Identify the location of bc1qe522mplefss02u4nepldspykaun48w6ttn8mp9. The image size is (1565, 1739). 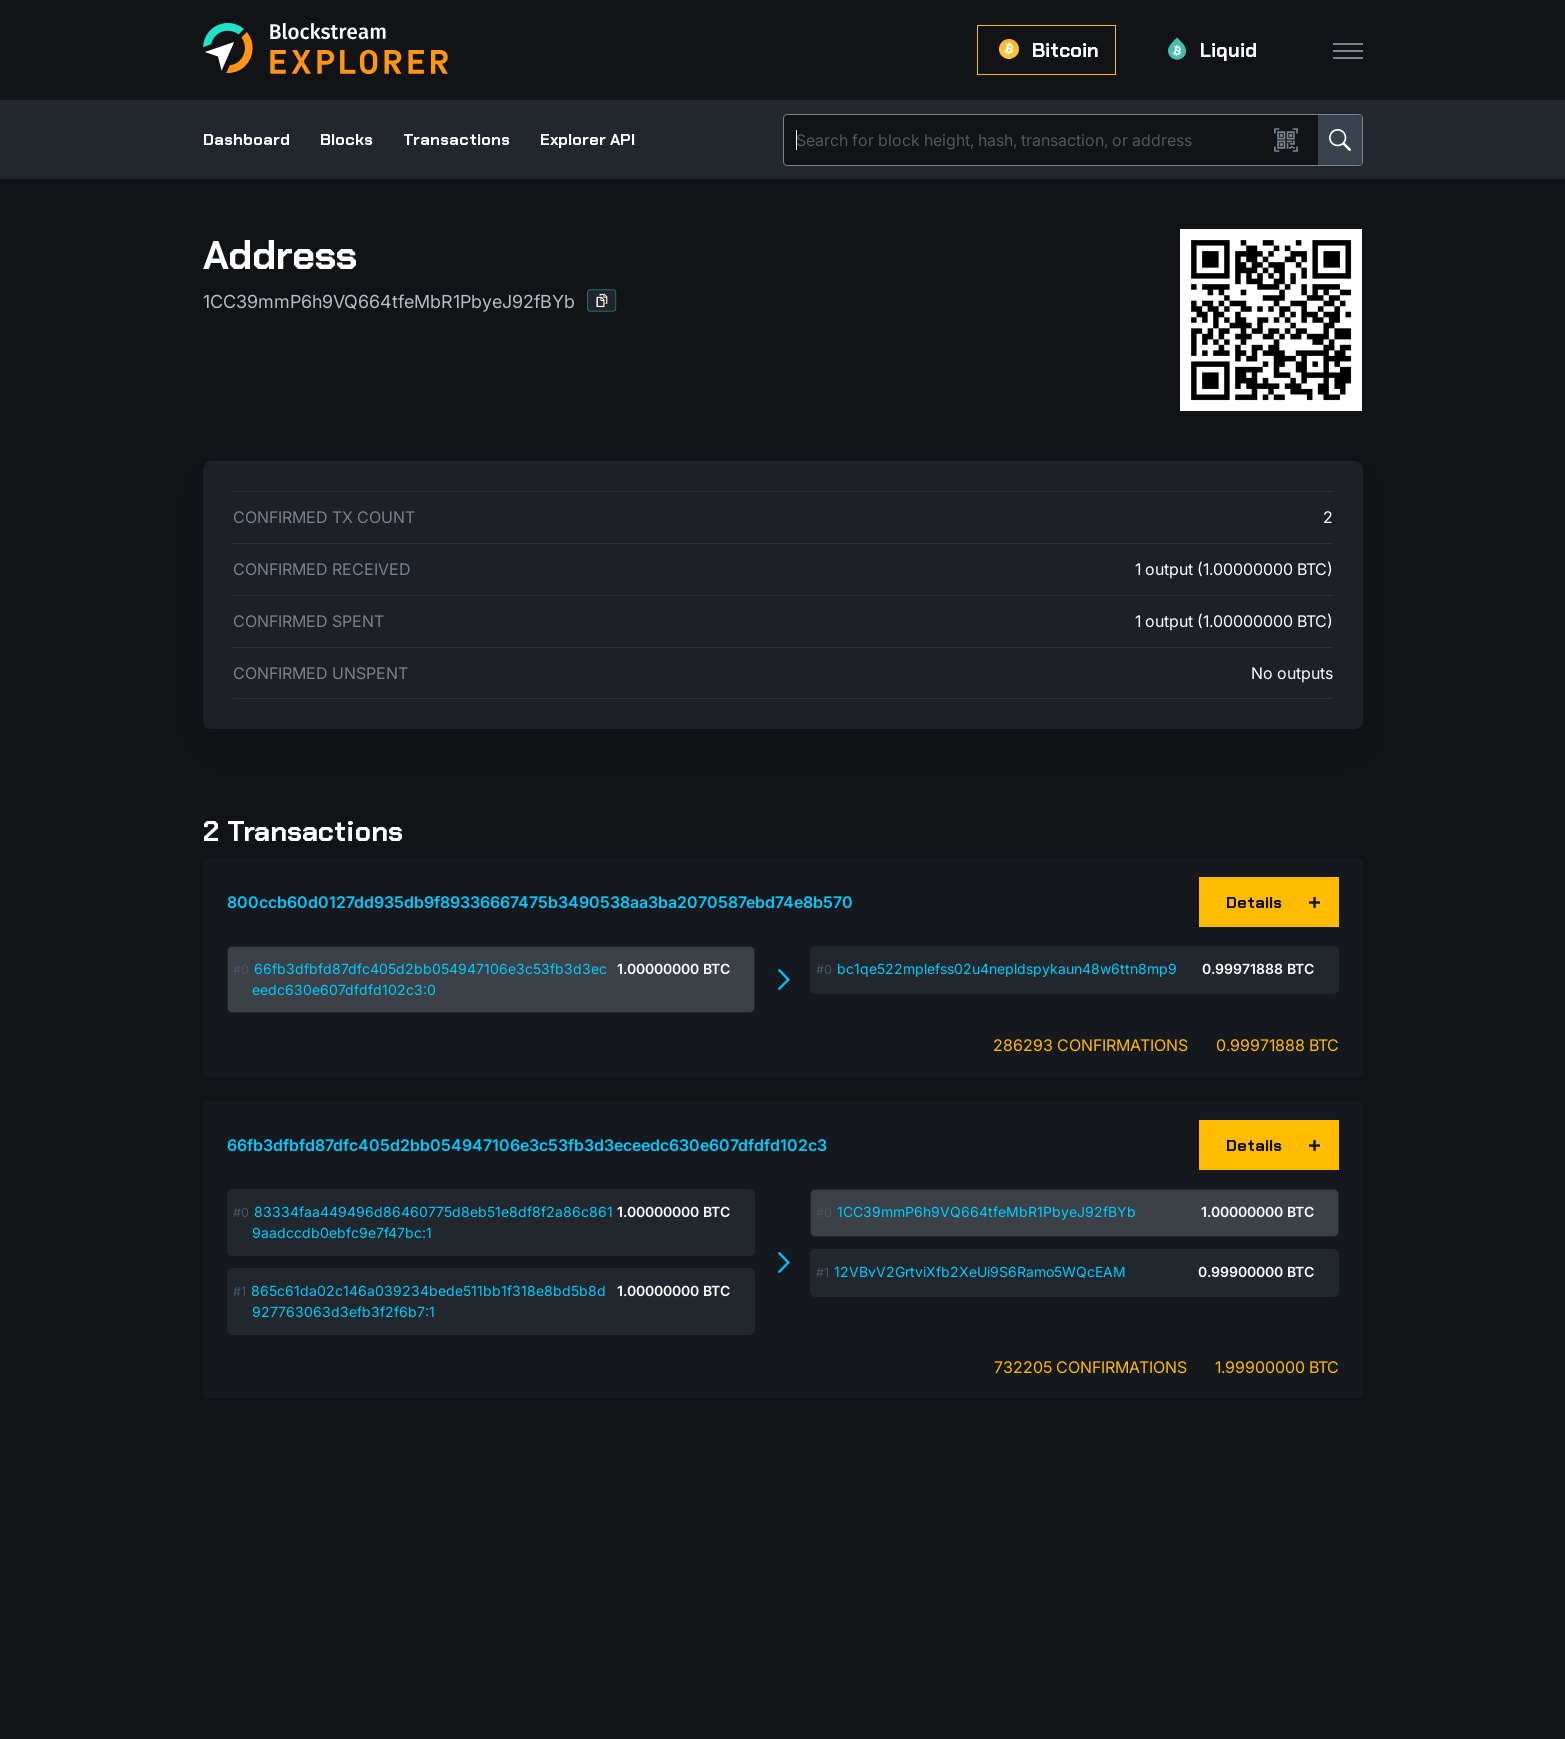
(1007, 968).